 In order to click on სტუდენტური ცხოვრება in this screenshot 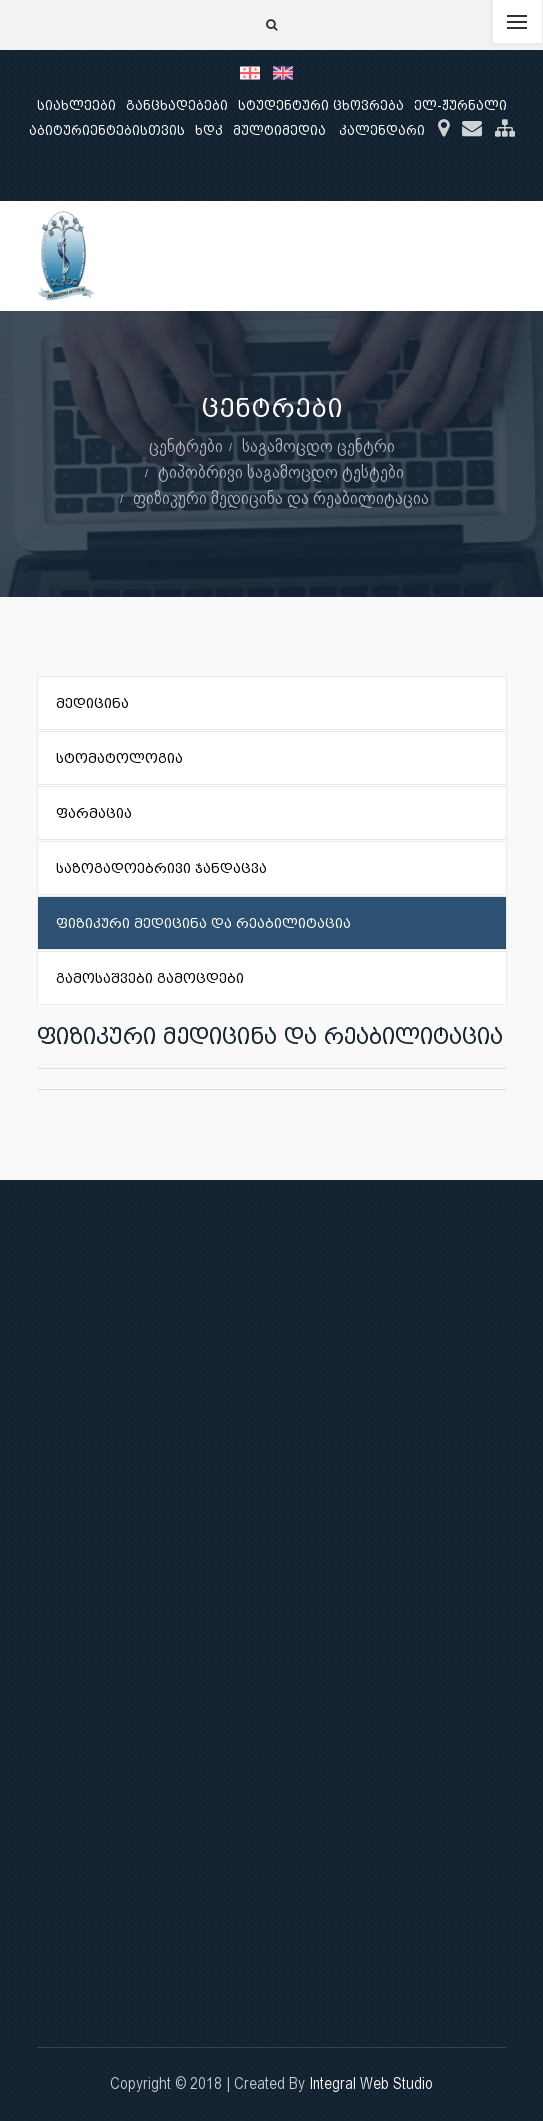, I will do `click(321, 105)`.